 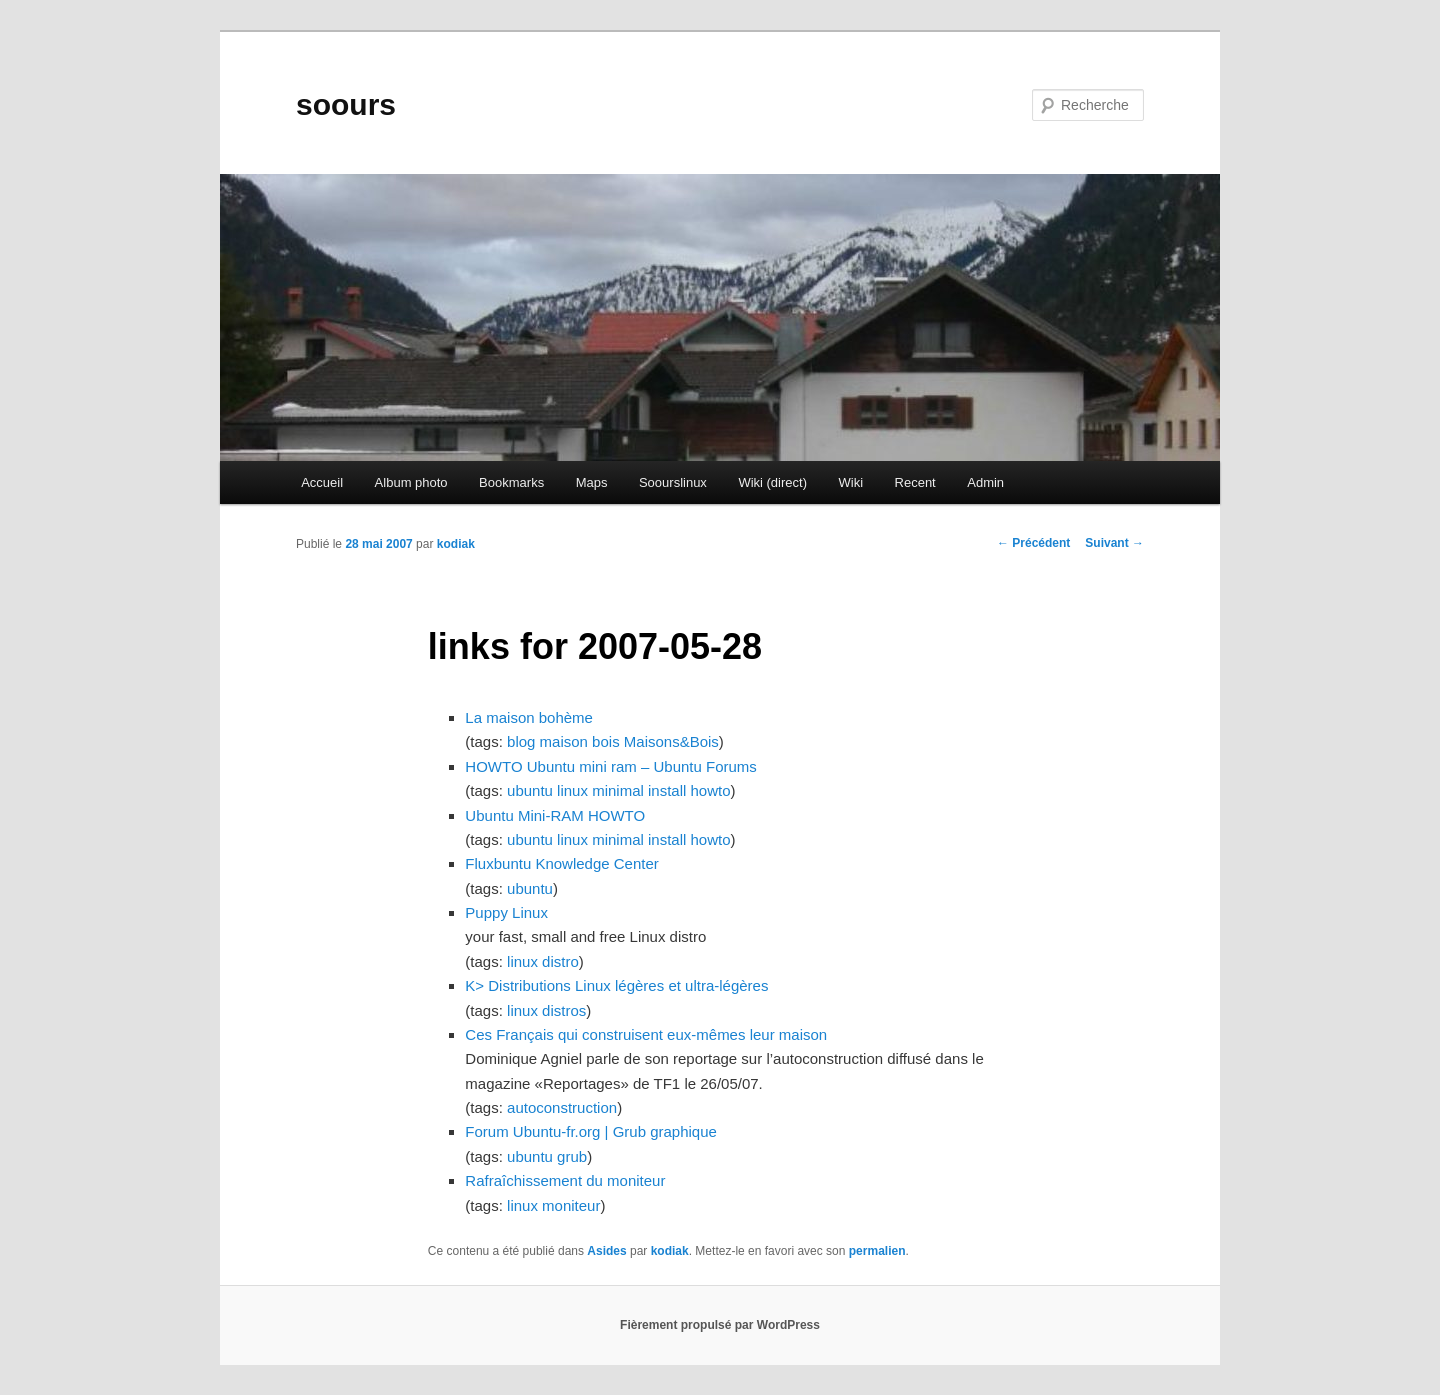 I want to click on Ces Français qui construisent eux-mêmes leur maison, so click(x=646, y=1034).